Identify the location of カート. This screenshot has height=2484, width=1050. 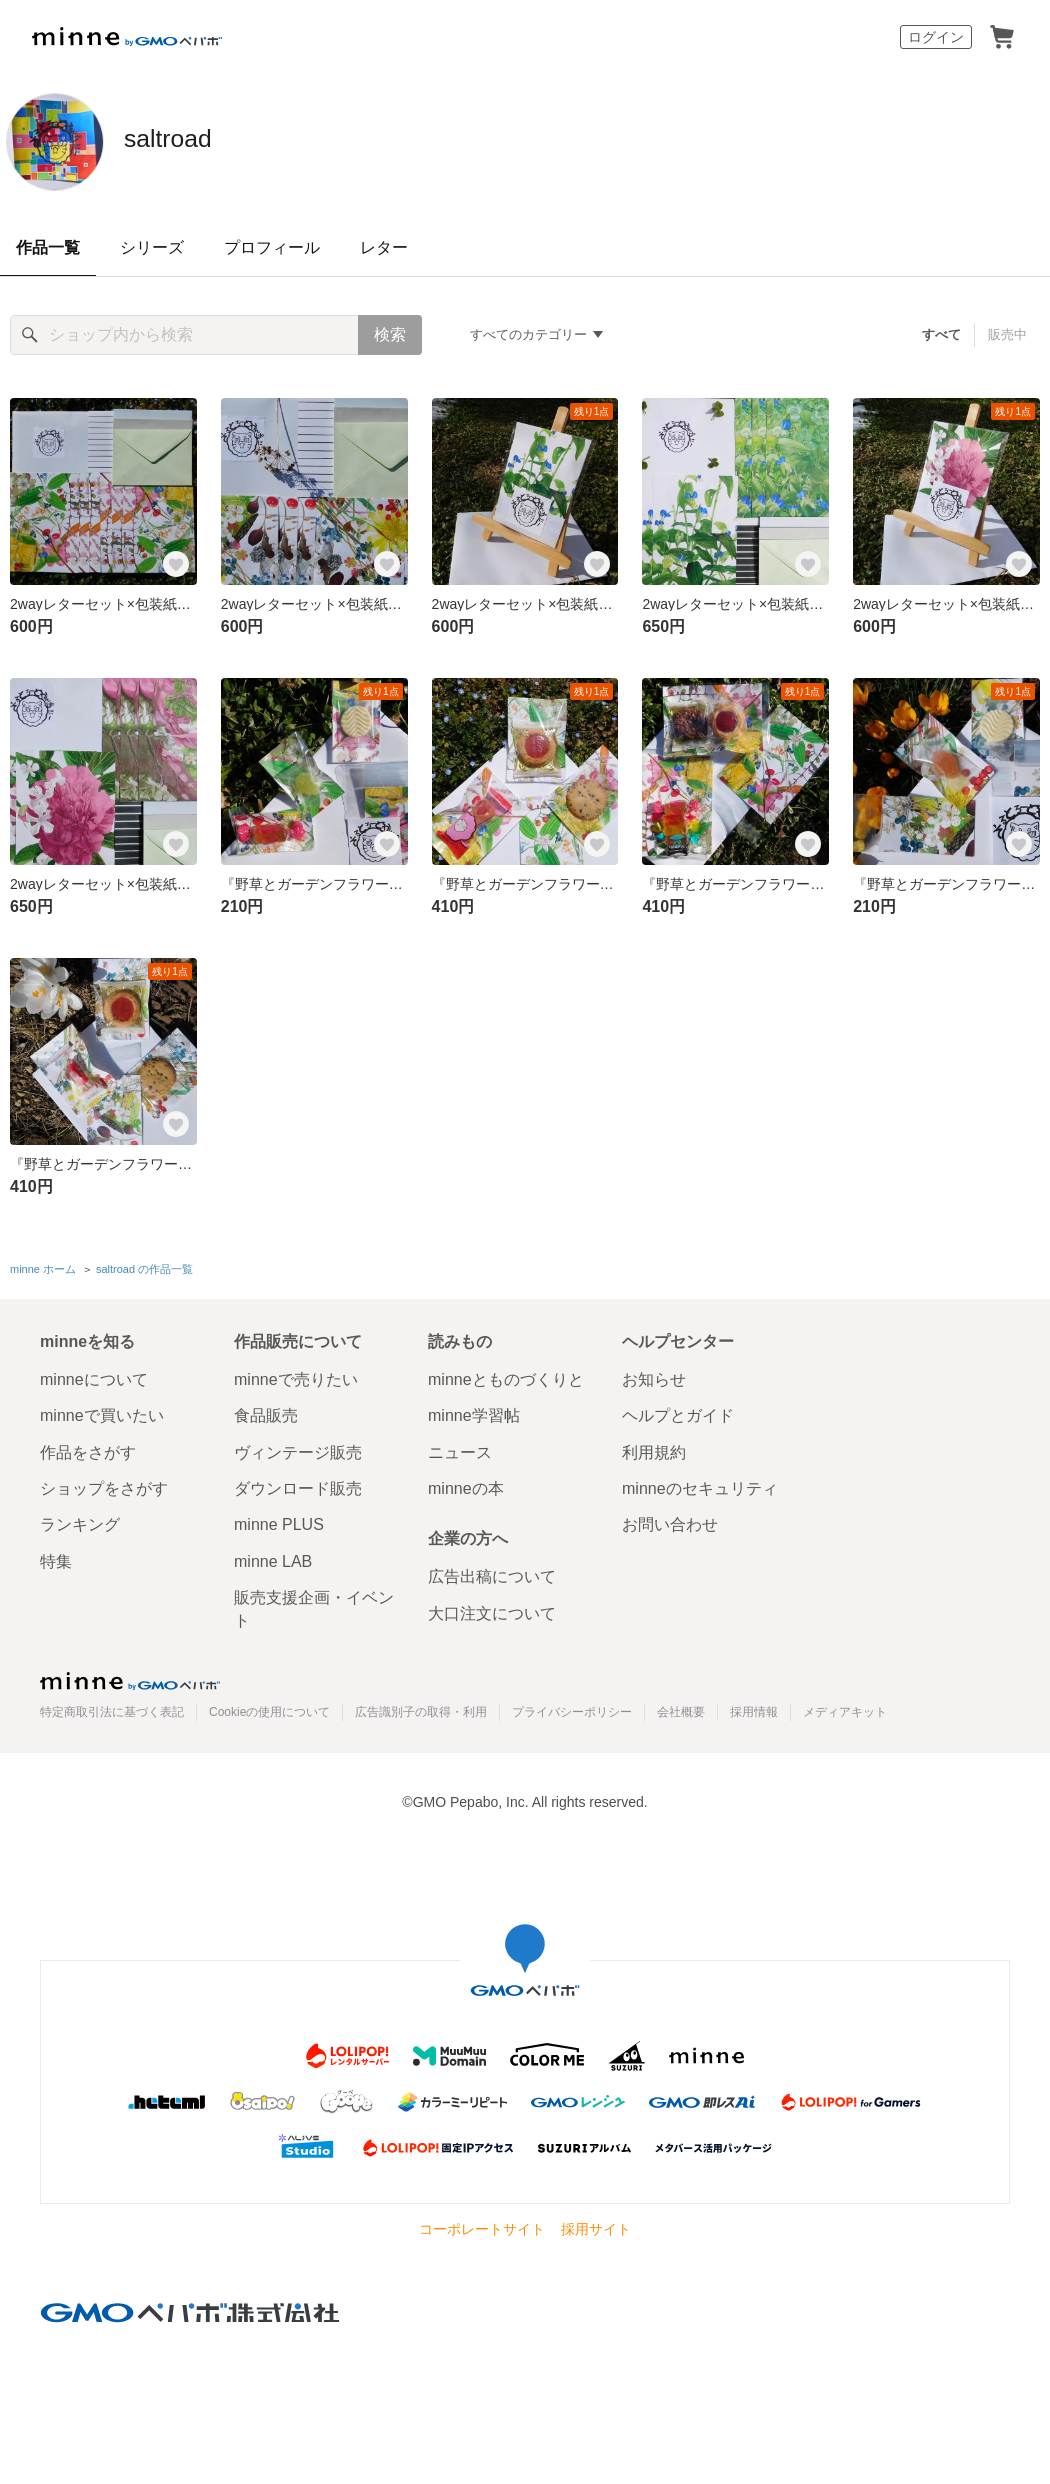
(1002, 37).